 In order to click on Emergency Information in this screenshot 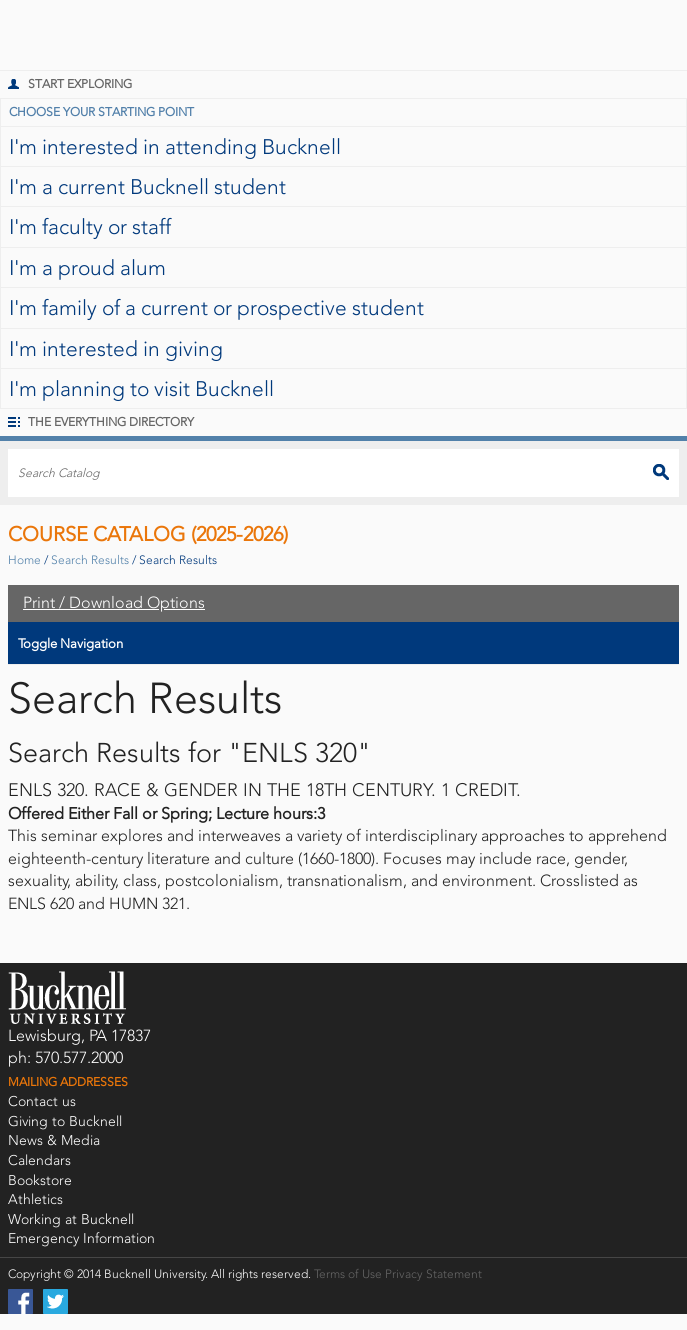, I will do `click(81, 1238)`.